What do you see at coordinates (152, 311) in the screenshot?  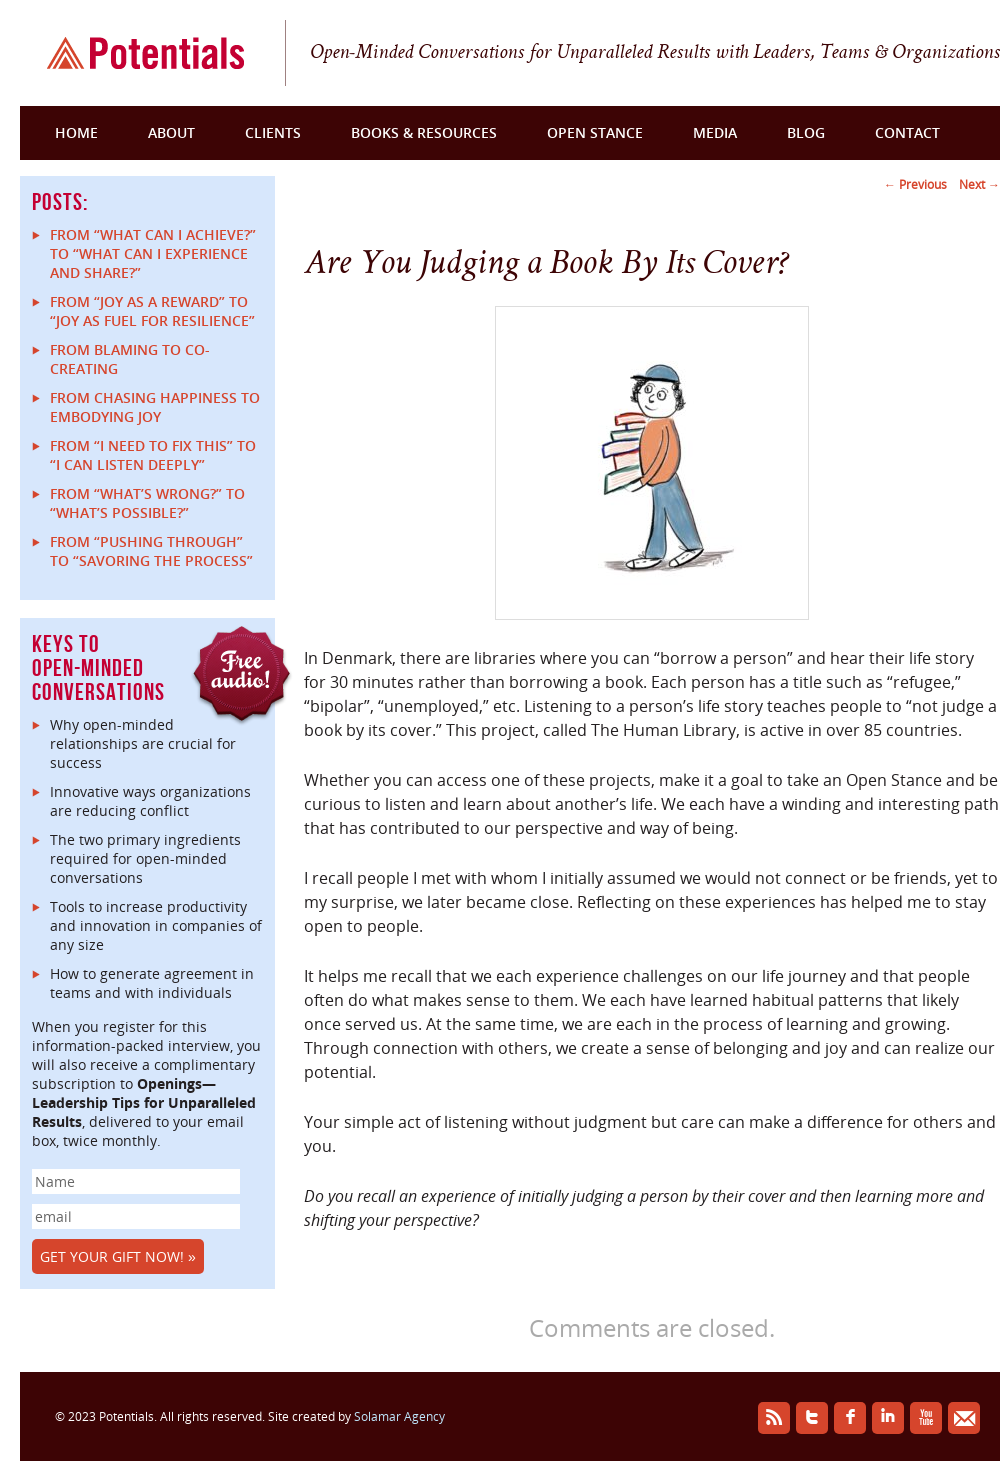 I see `From “Joy as a reward” to “Joy as fuel for resilience”` at bounding box center [152, 311].